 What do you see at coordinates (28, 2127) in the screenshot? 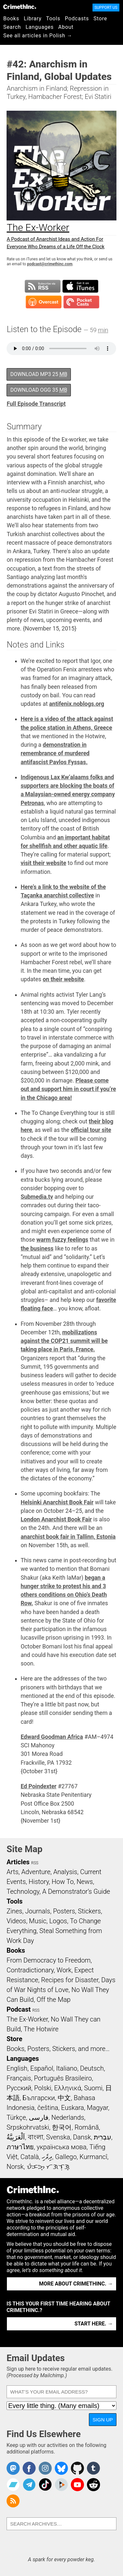
I see `Srpskohrvatski` at bounding box center [28, 2127].